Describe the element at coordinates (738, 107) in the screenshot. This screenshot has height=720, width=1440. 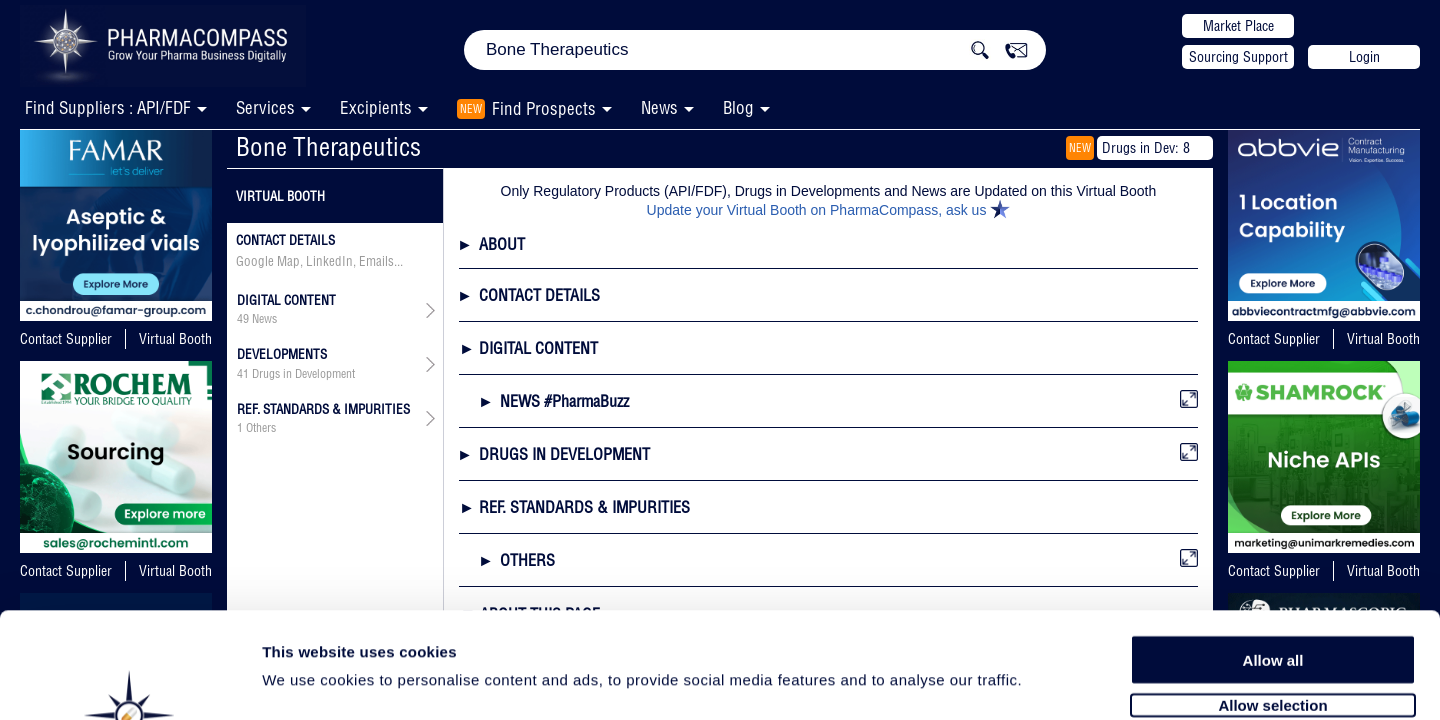
I see `Blog` at that location.